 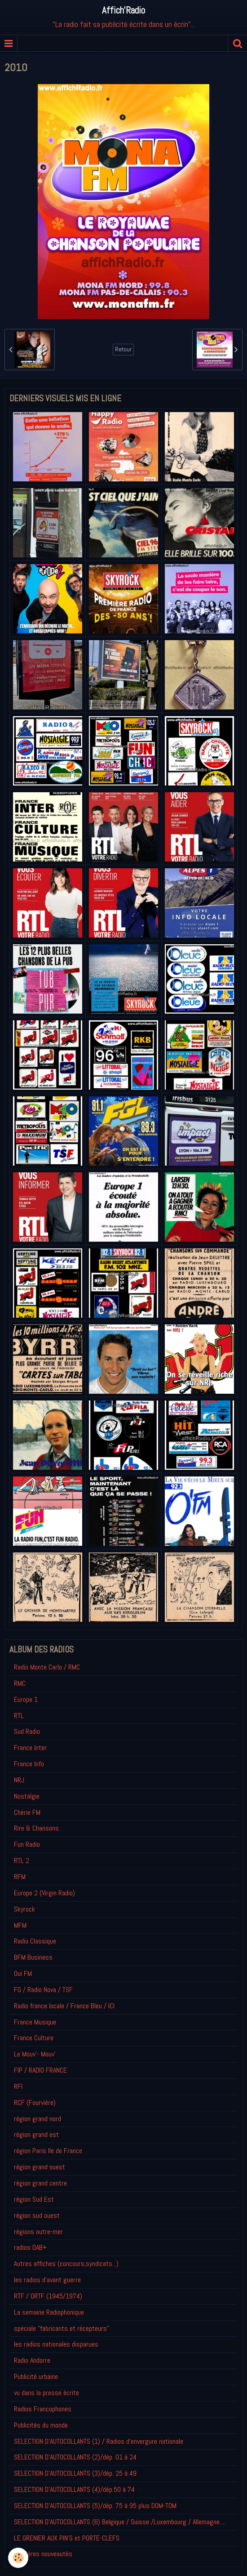 I want to click on MFM, so click(x=20, y=1925).